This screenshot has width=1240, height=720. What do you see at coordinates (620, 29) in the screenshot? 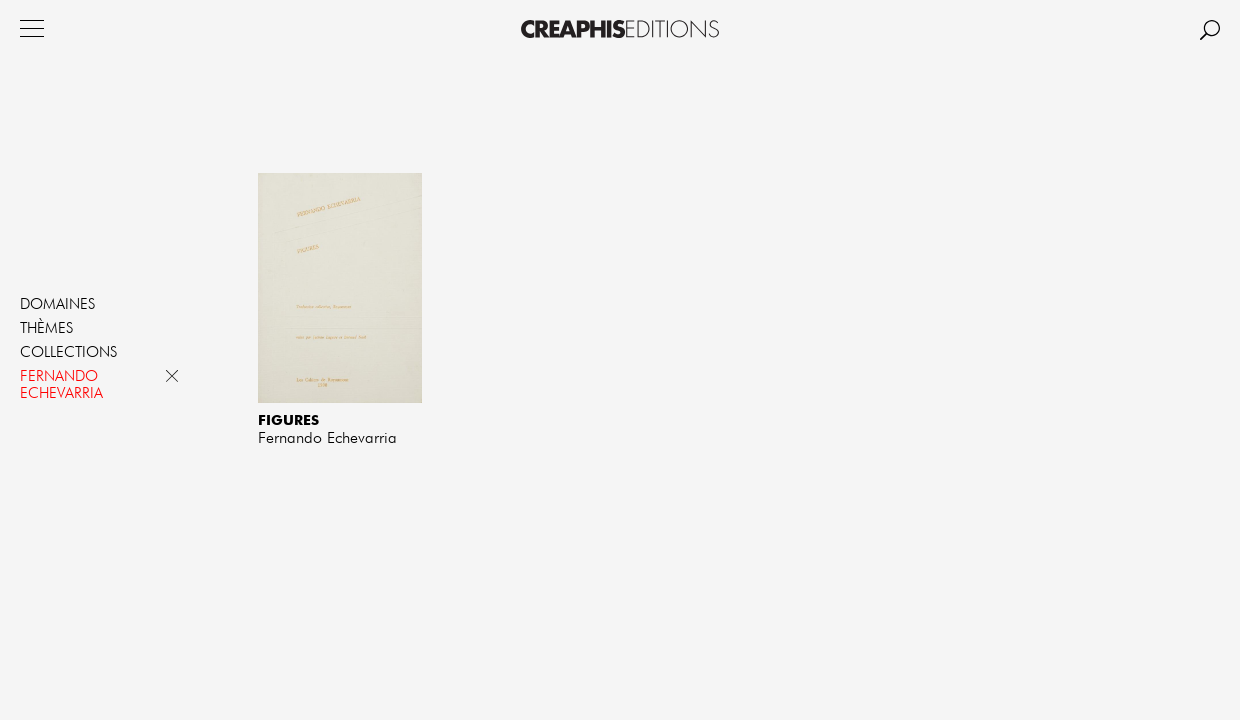
I see `Creaphis` at bounding box center [620, 29].